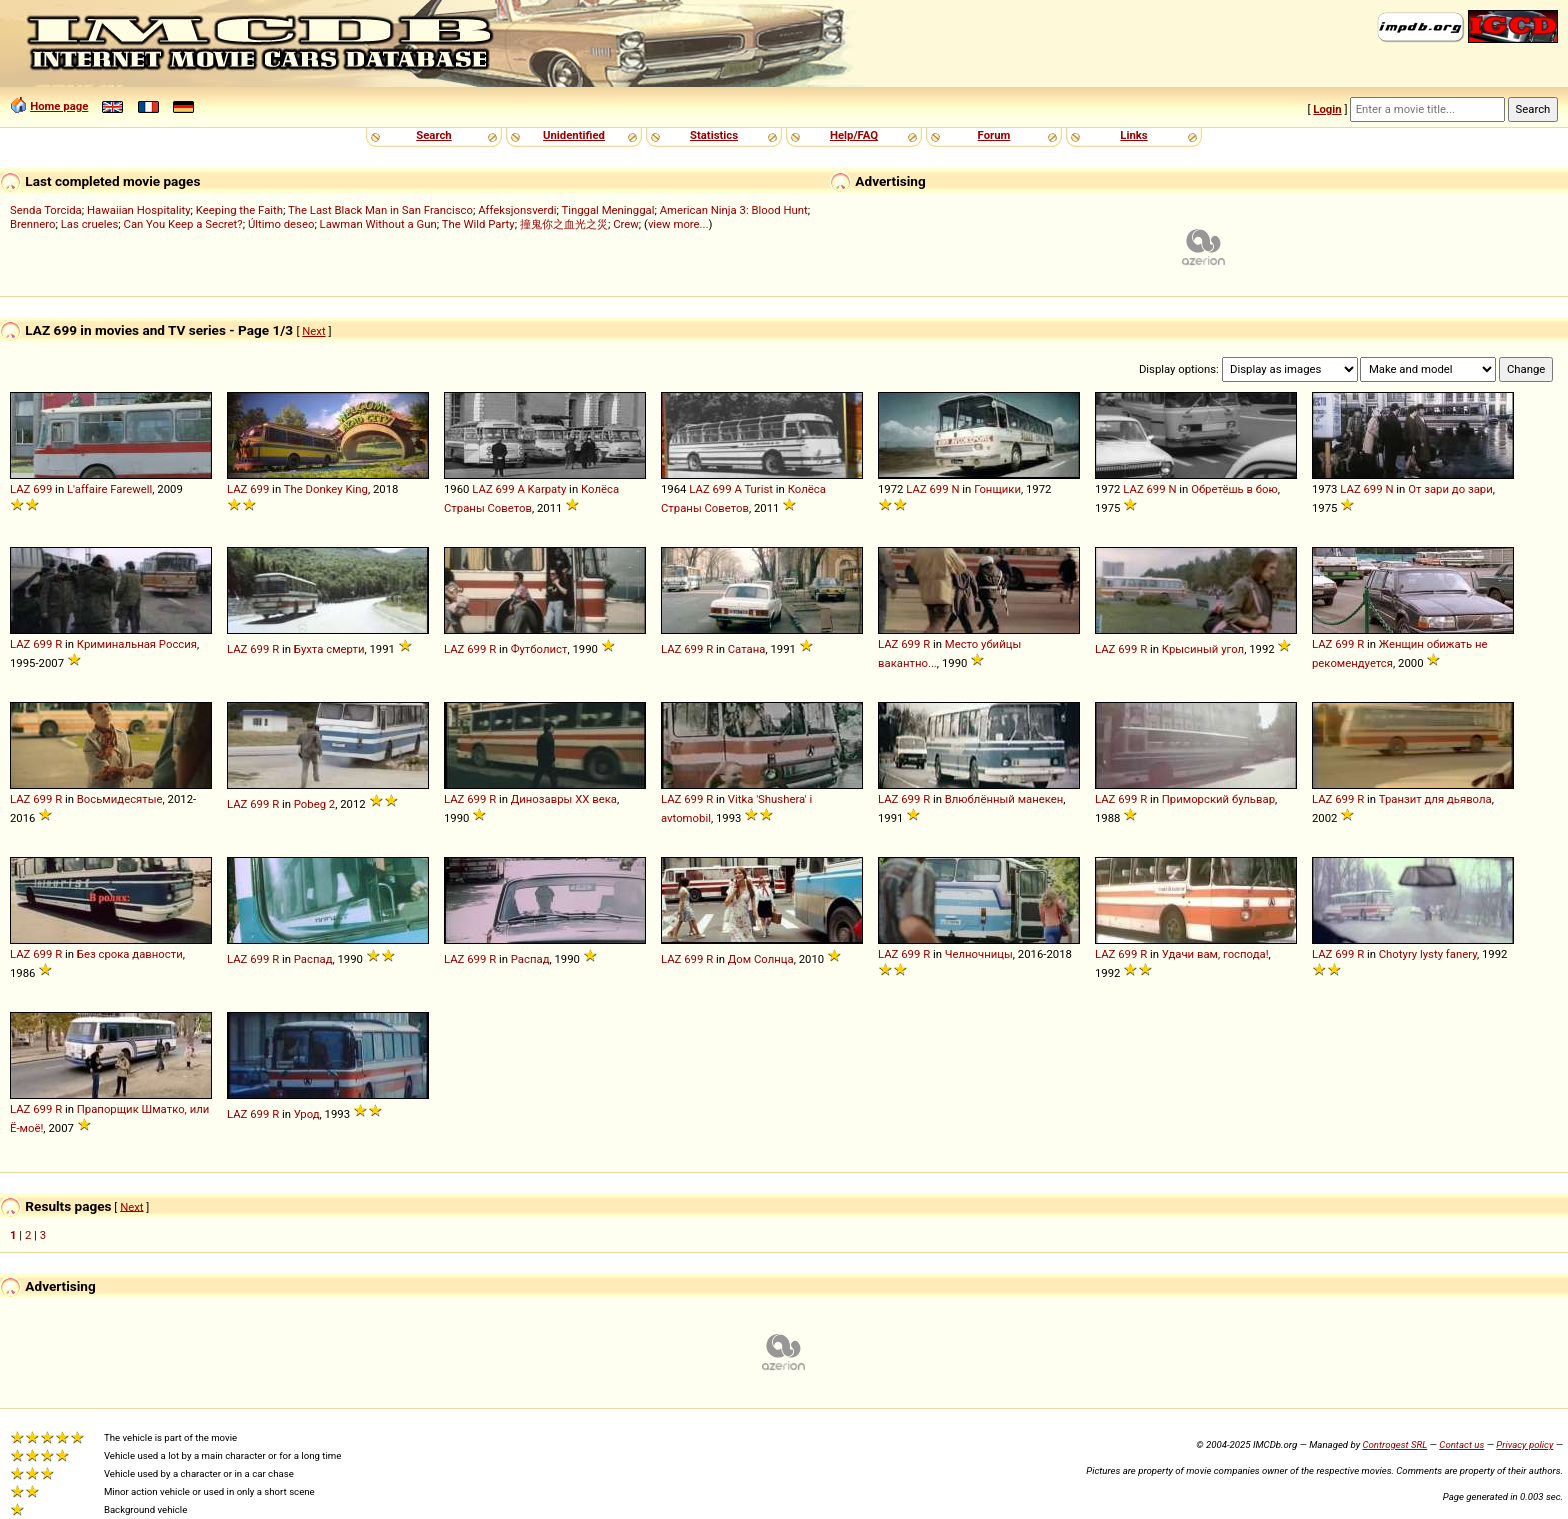 The image size is (1568, 1519). Describe the element at coordinates (139, 210) in the screenshot. I see `Hawaiian Hospitality` at that location.